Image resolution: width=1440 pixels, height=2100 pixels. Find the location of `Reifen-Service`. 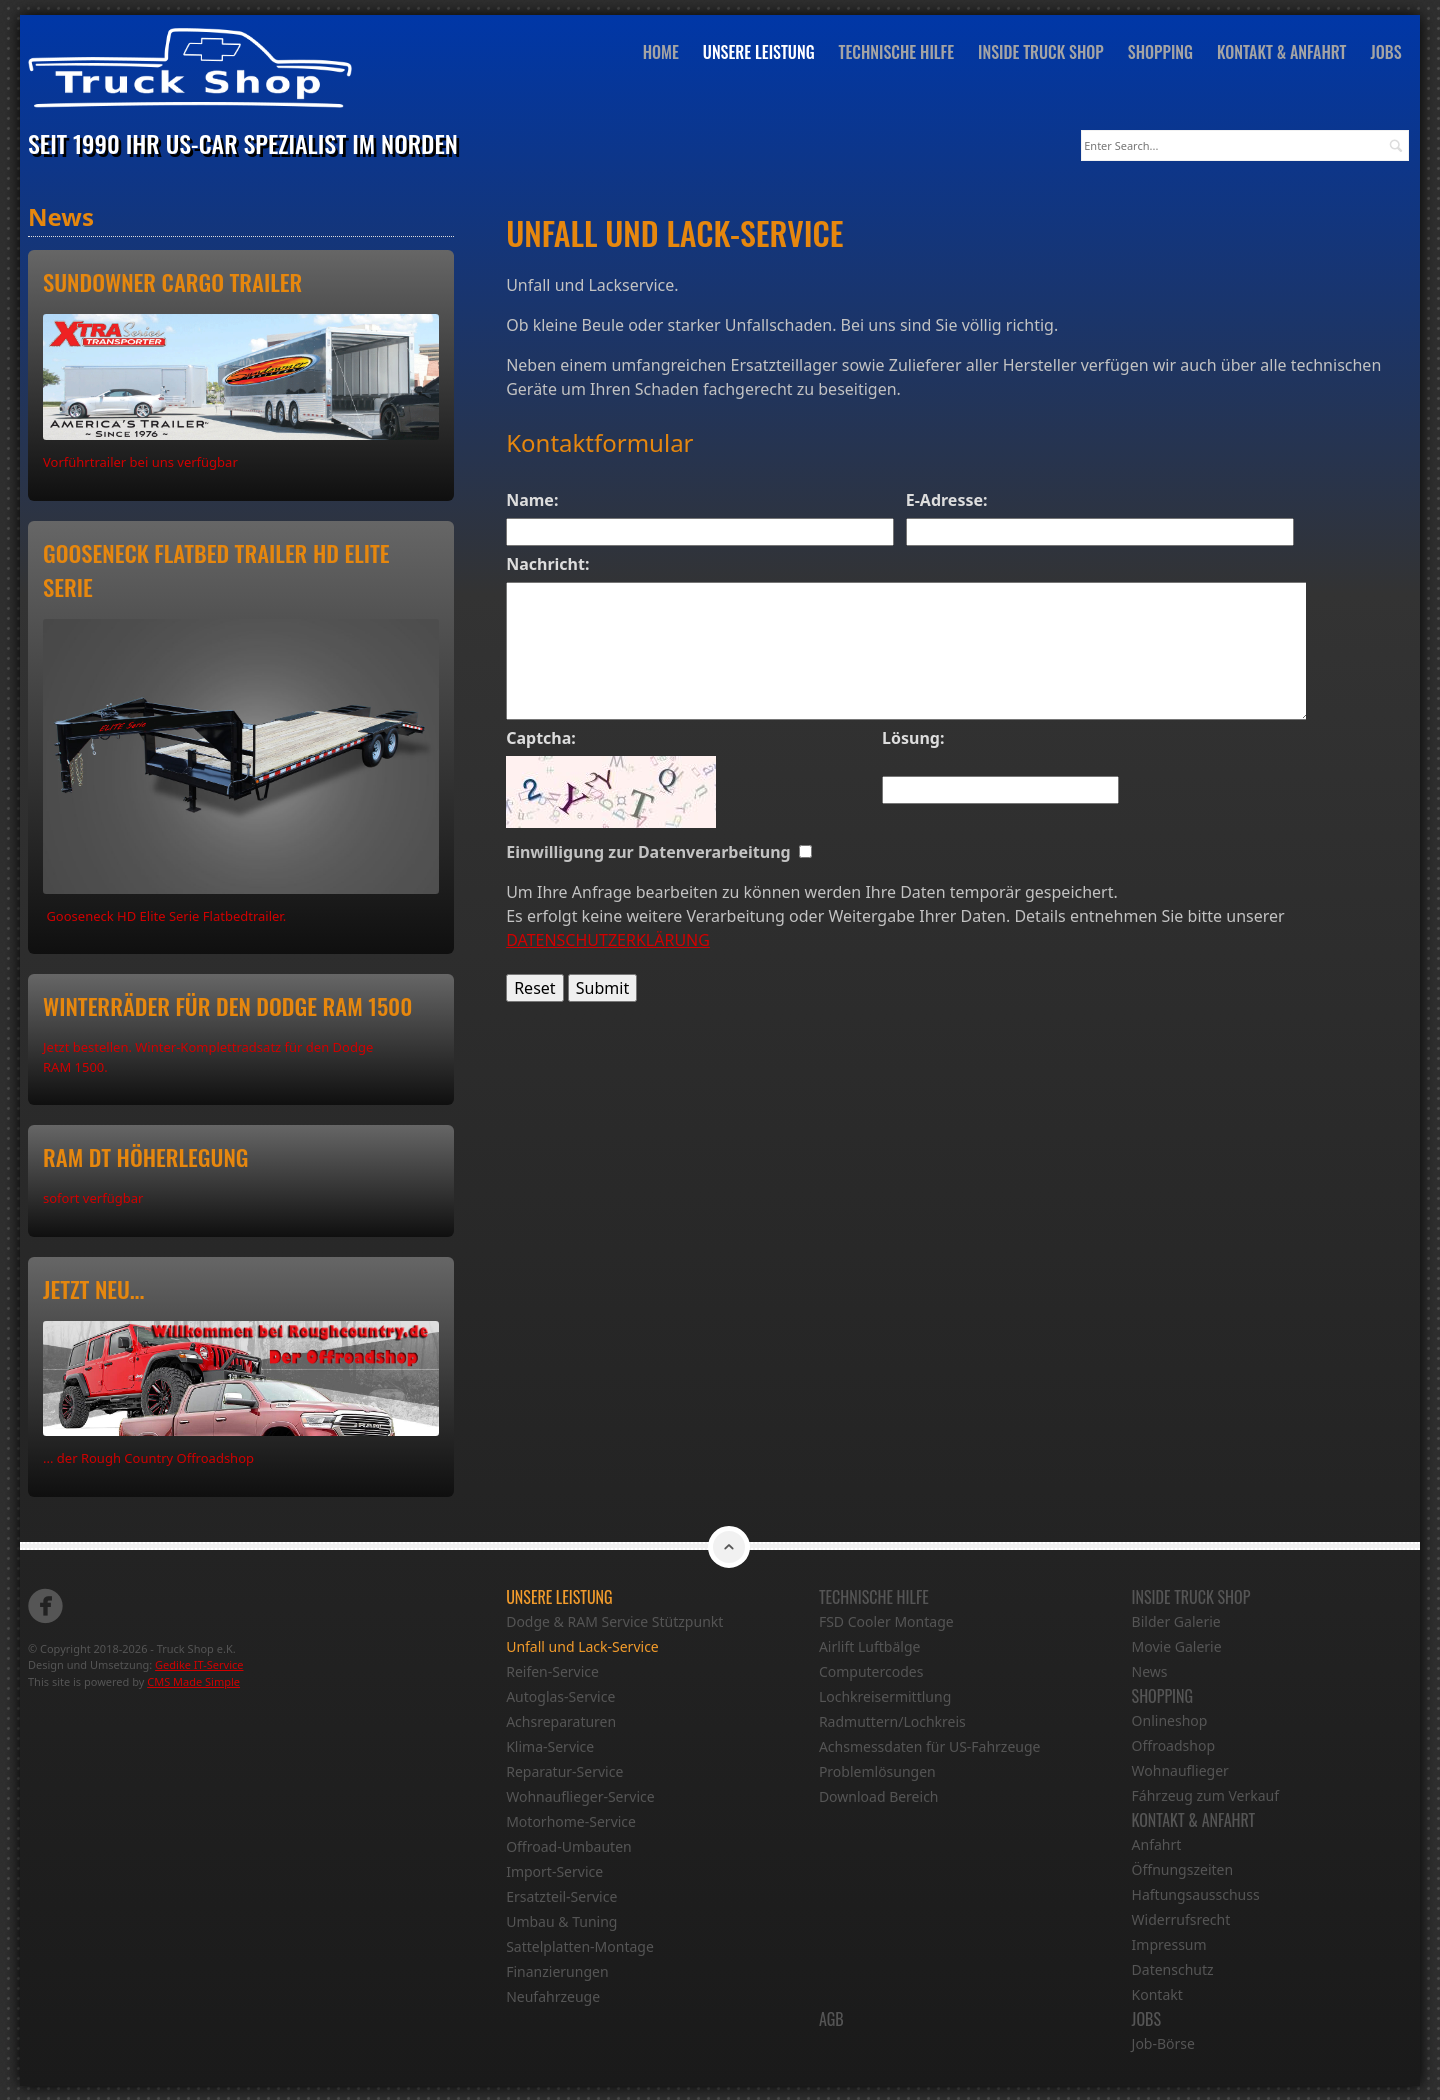

Reifen-Service is located at coordinates (552, 1670).